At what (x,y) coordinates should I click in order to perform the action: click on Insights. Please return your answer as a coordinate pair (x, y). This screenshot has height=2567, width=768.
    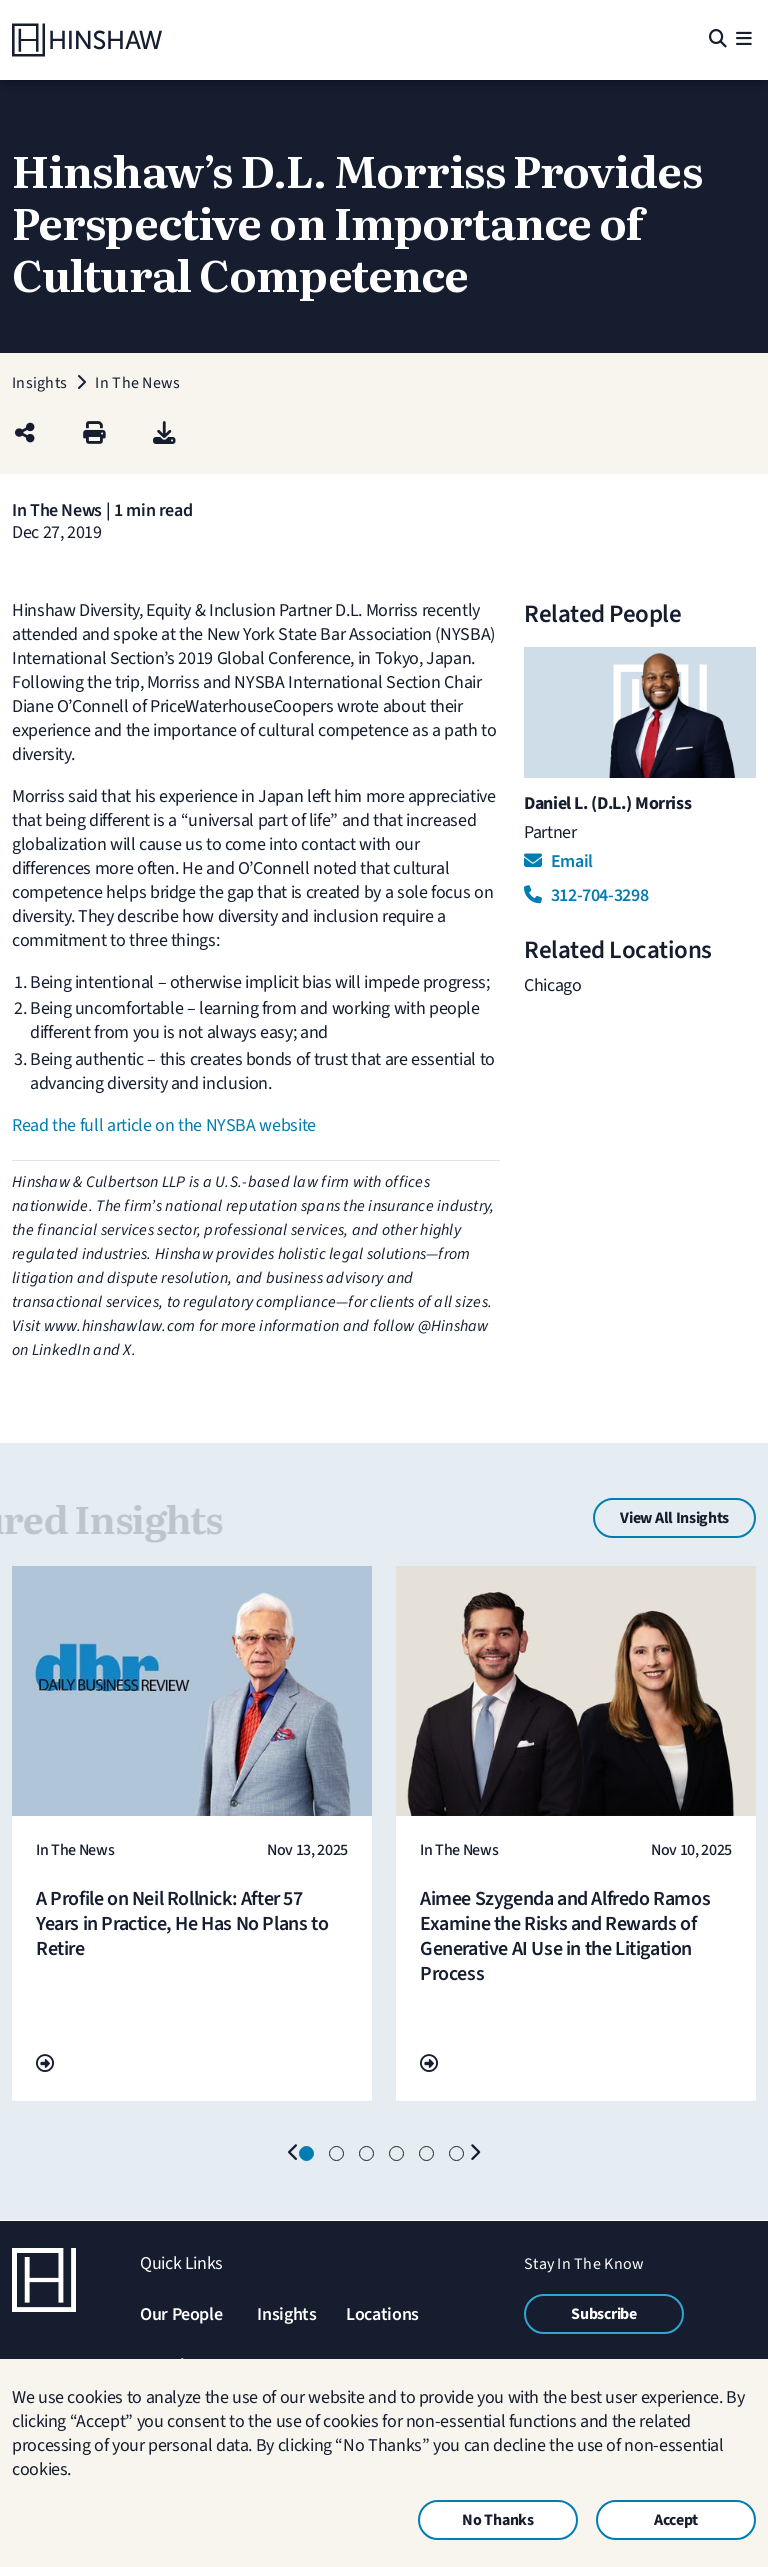
    Looking at the image, I should click on (286, 2314).